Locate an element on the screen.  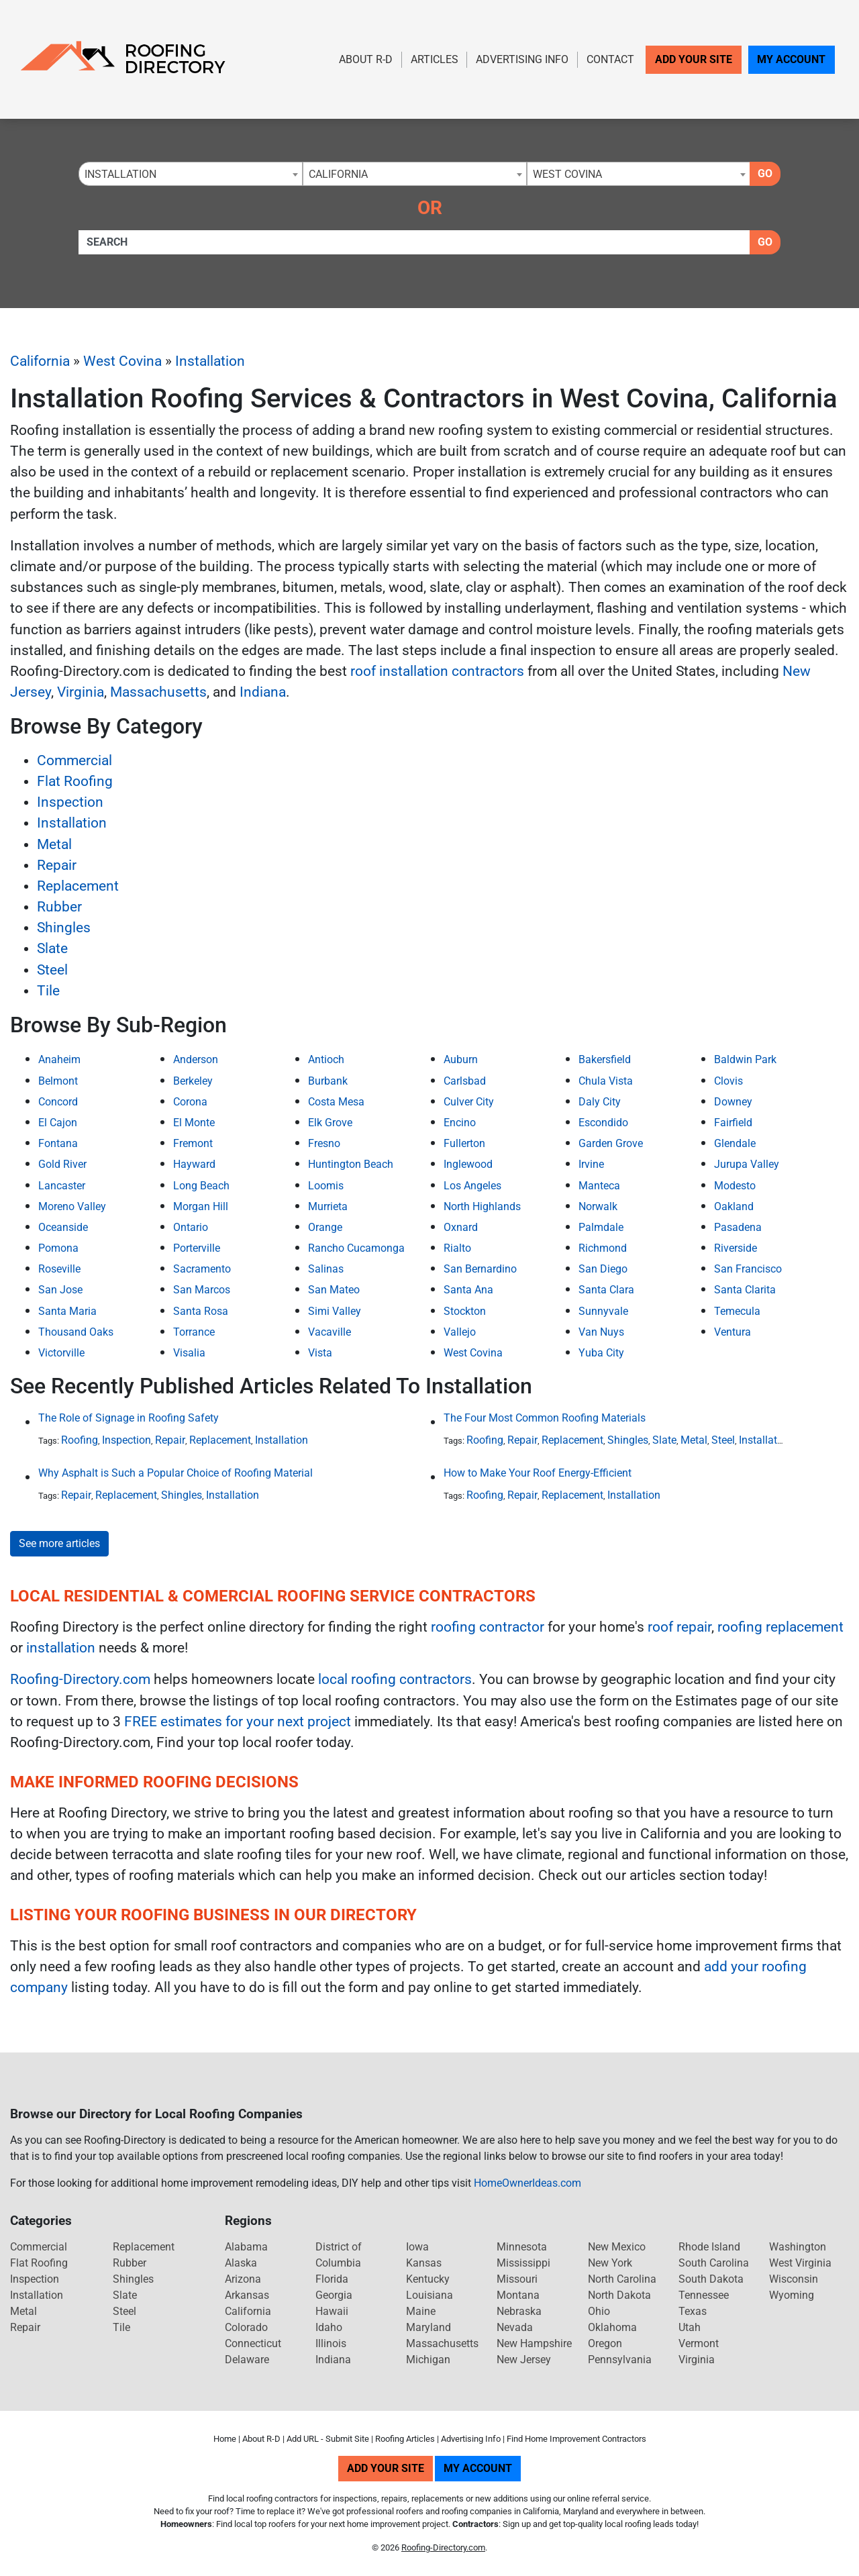
Riverside is located at coordinates (735, 1248).